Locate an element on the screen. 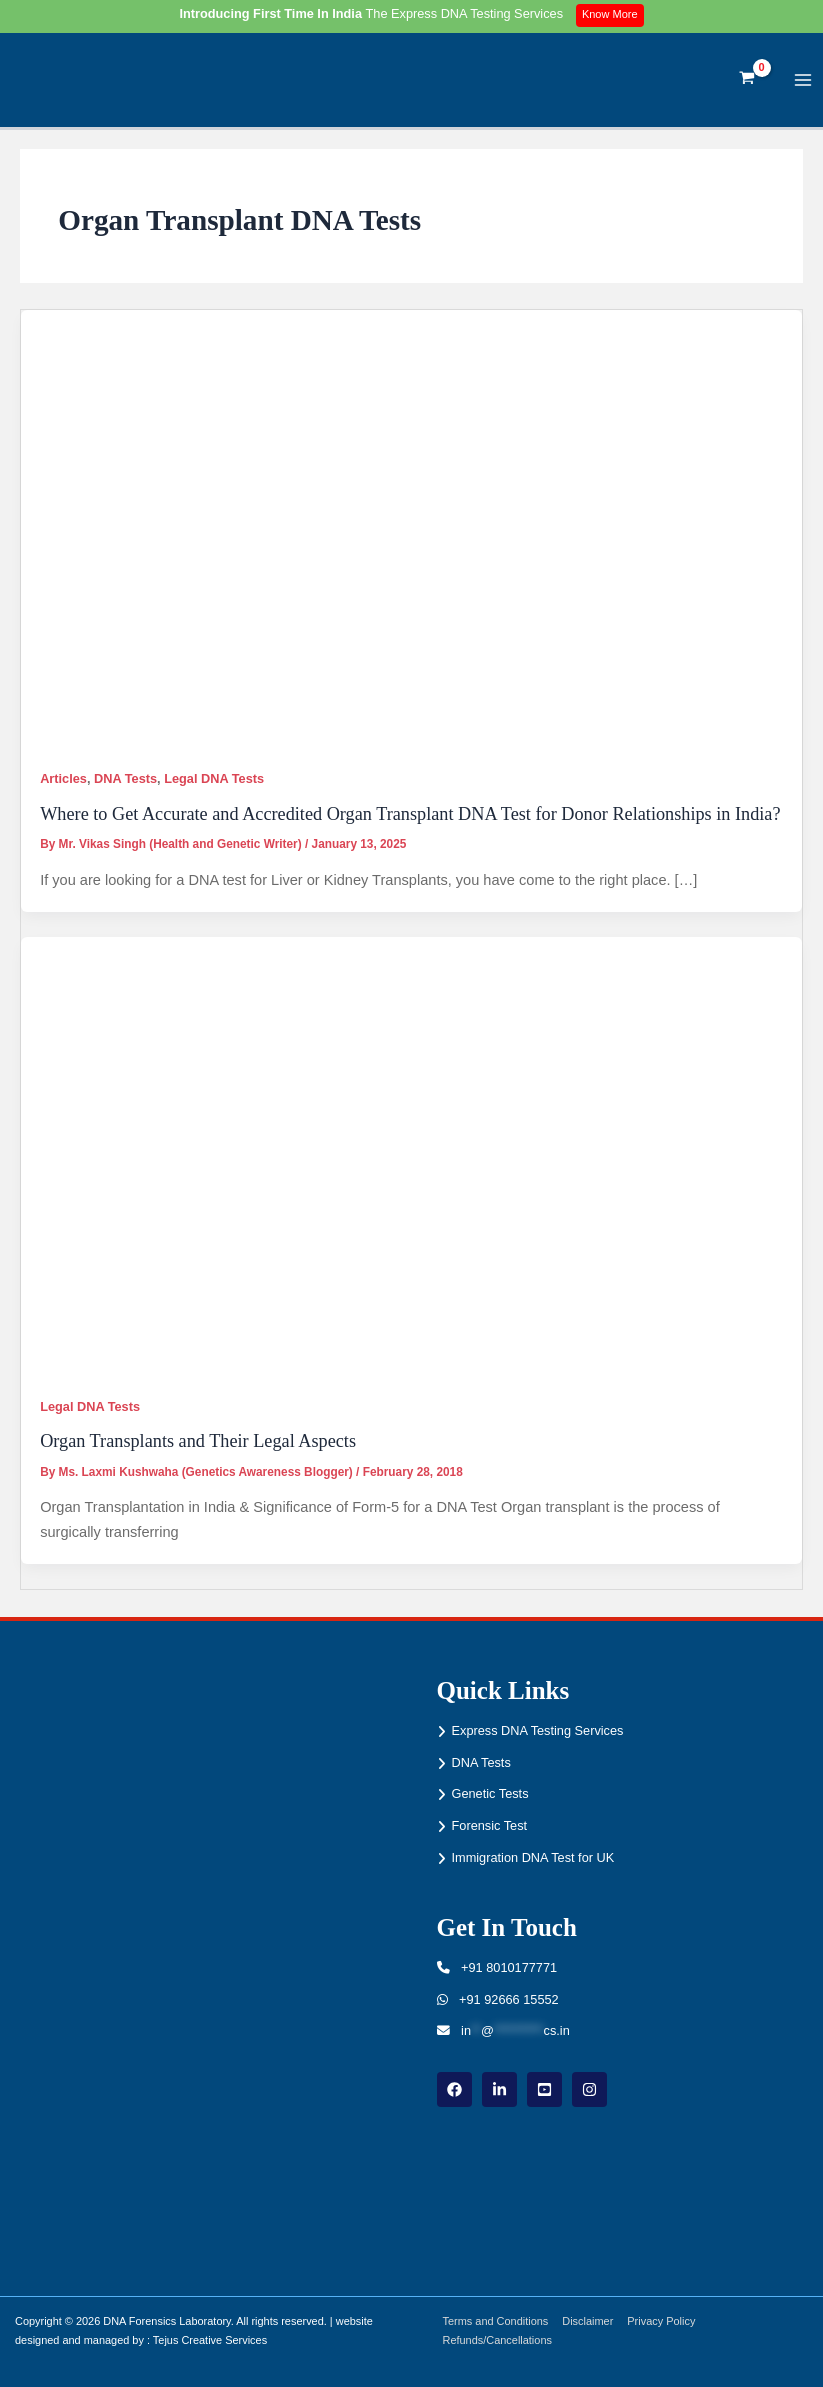 The height and width of the screenshot is (2387, 823). DNA Tests is located at coordinates (125, 786).